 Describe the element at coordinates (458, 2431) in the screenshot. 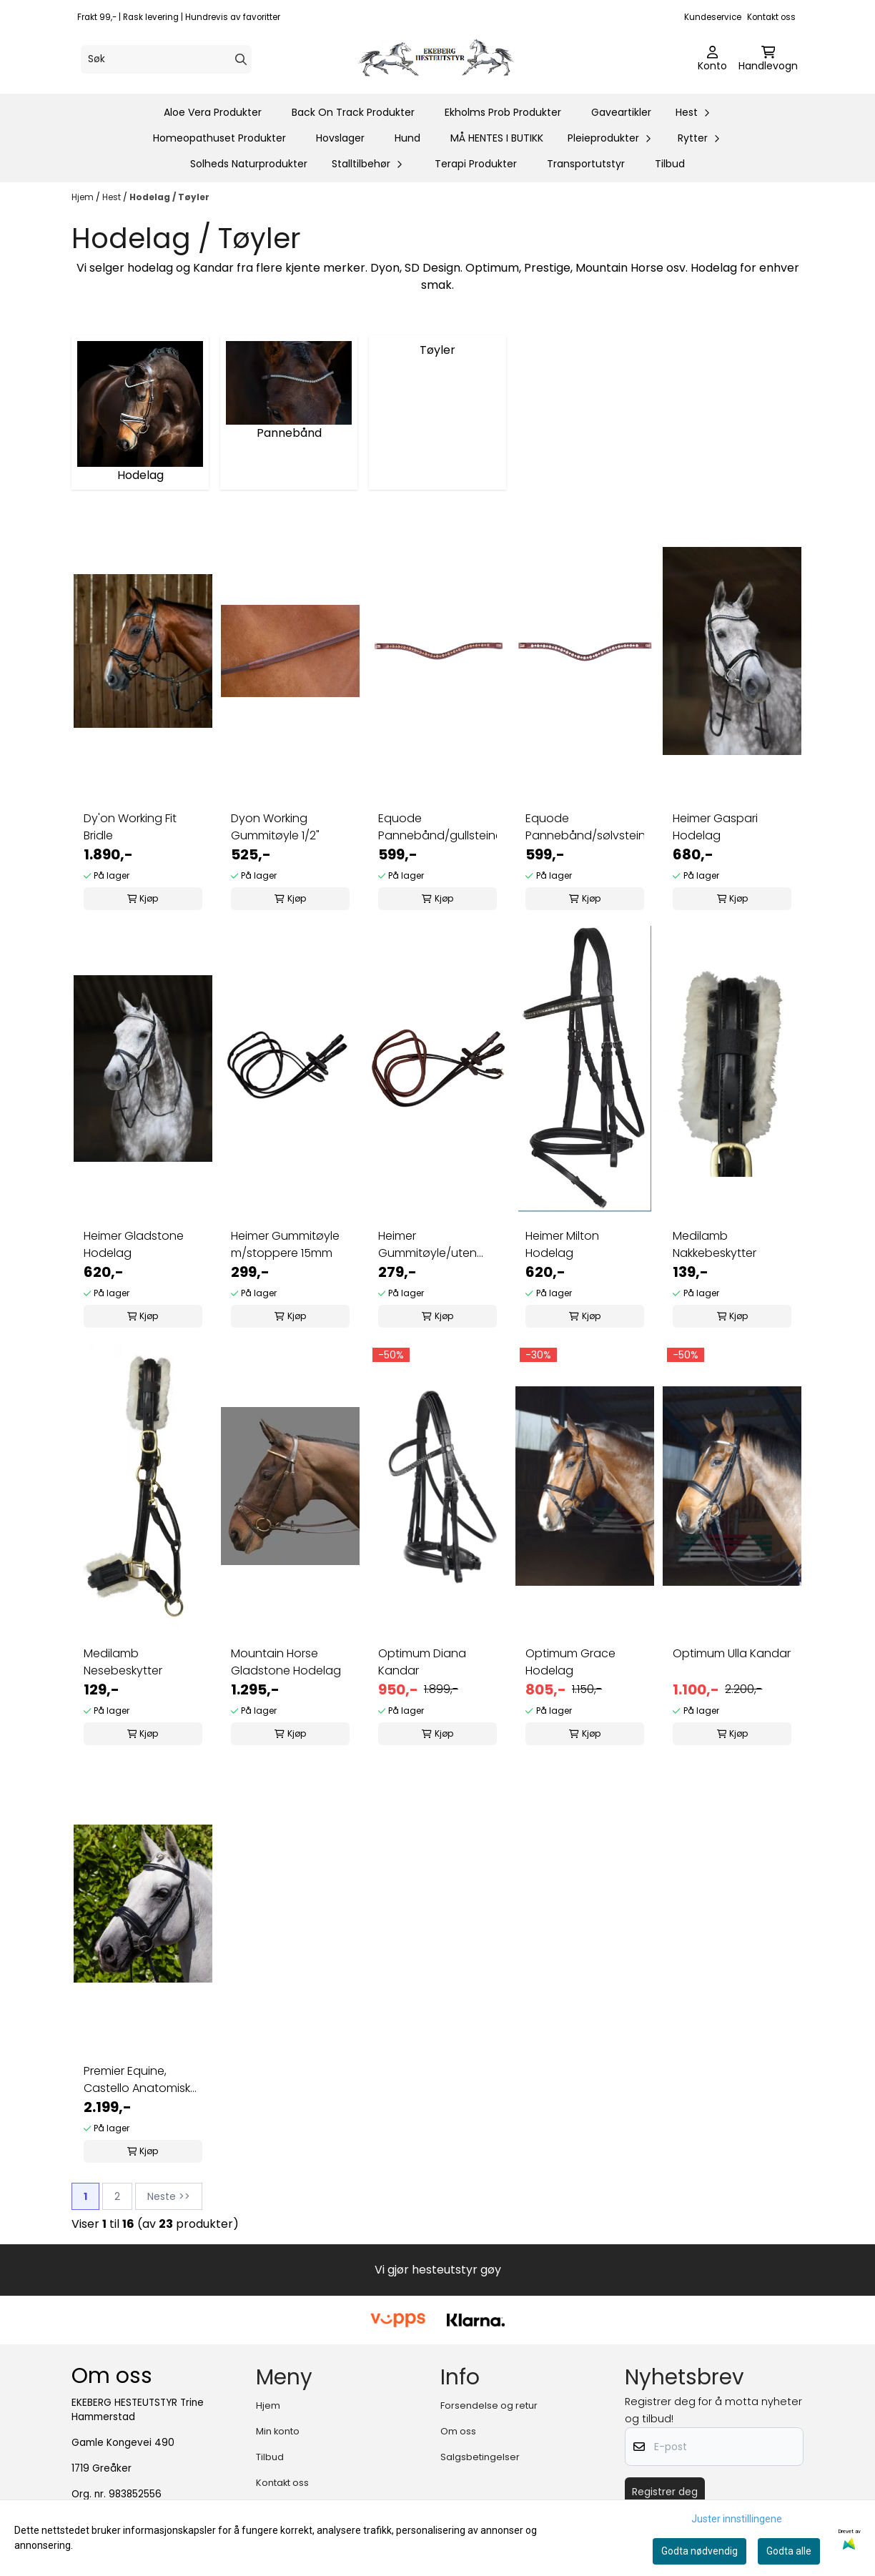

I see `Om oss` at that location.